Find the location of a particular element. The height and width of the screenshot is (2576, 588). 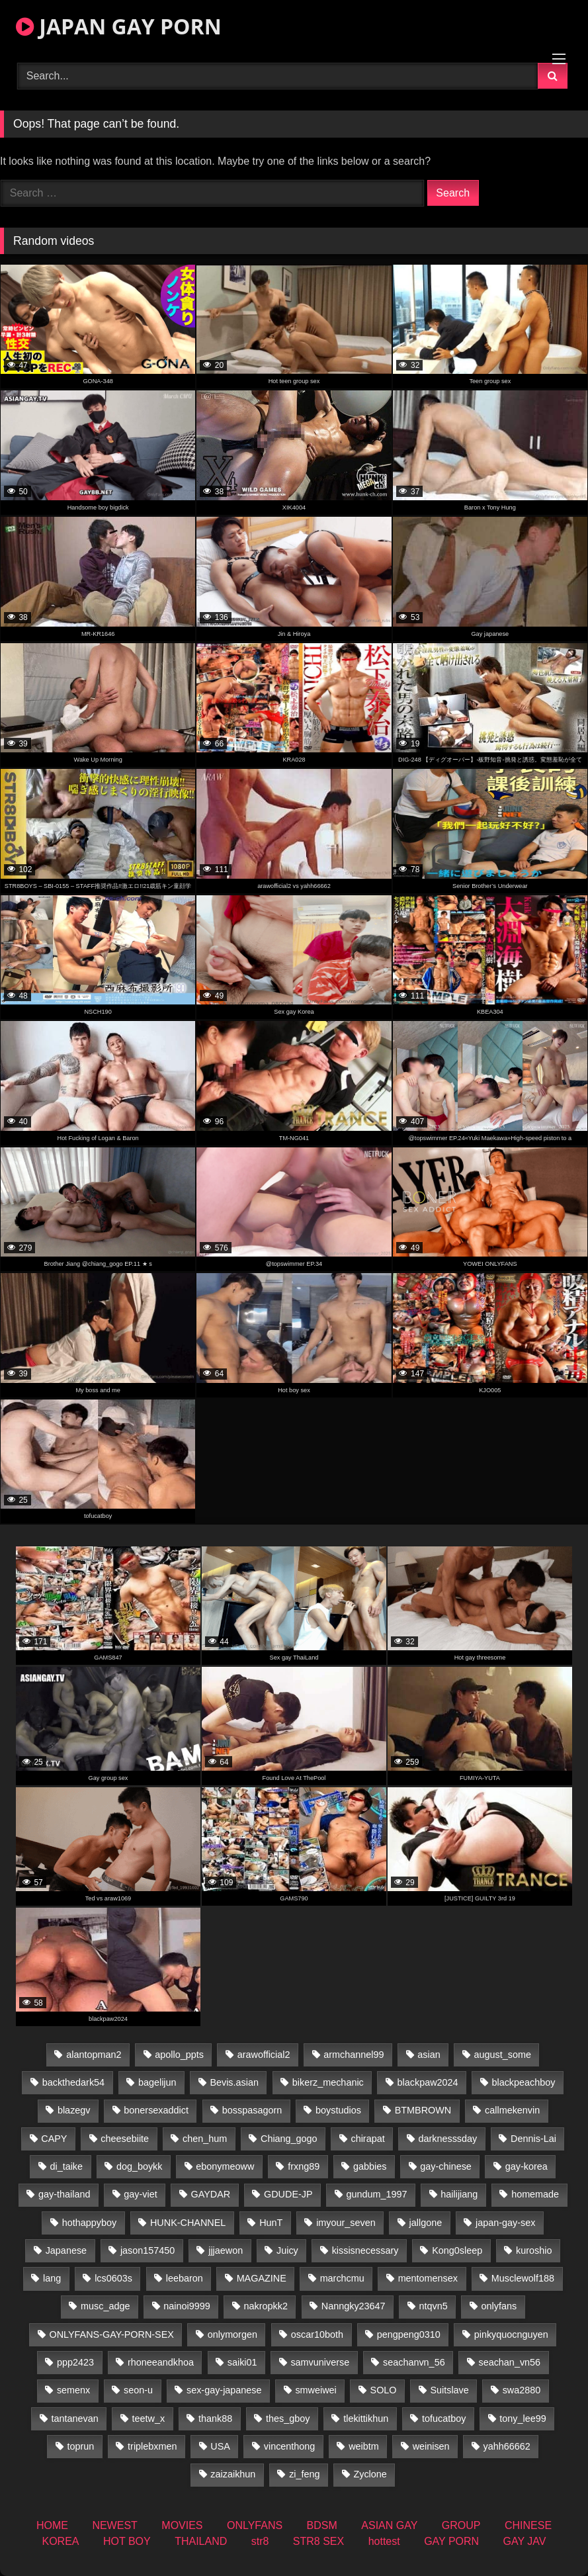

ebonymeoww [ebonymeoww (49 items)] is located at coordinates (225, 2166).